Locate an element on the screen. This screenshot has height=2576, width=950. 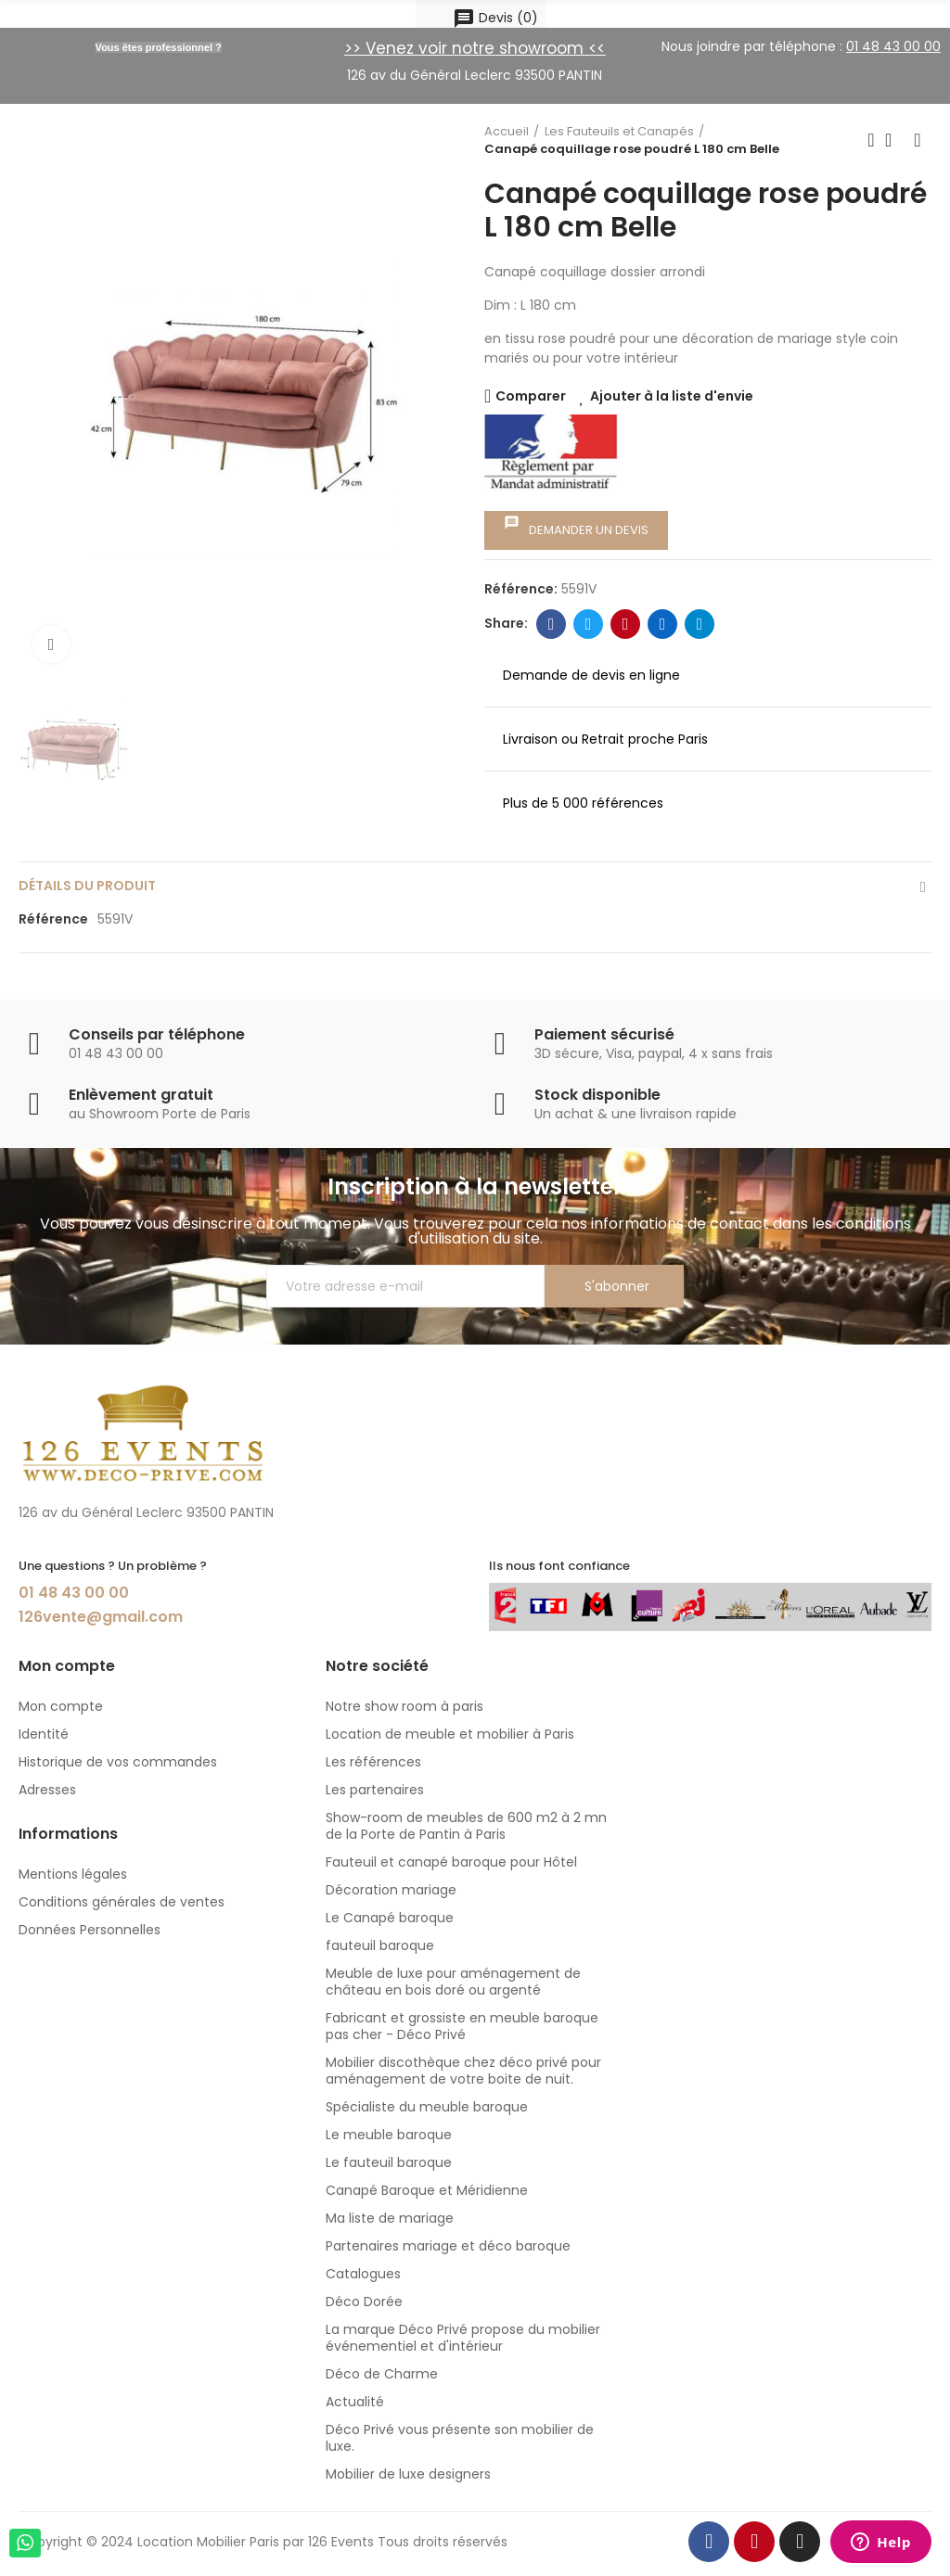
() is located at coordinates (495, 18).